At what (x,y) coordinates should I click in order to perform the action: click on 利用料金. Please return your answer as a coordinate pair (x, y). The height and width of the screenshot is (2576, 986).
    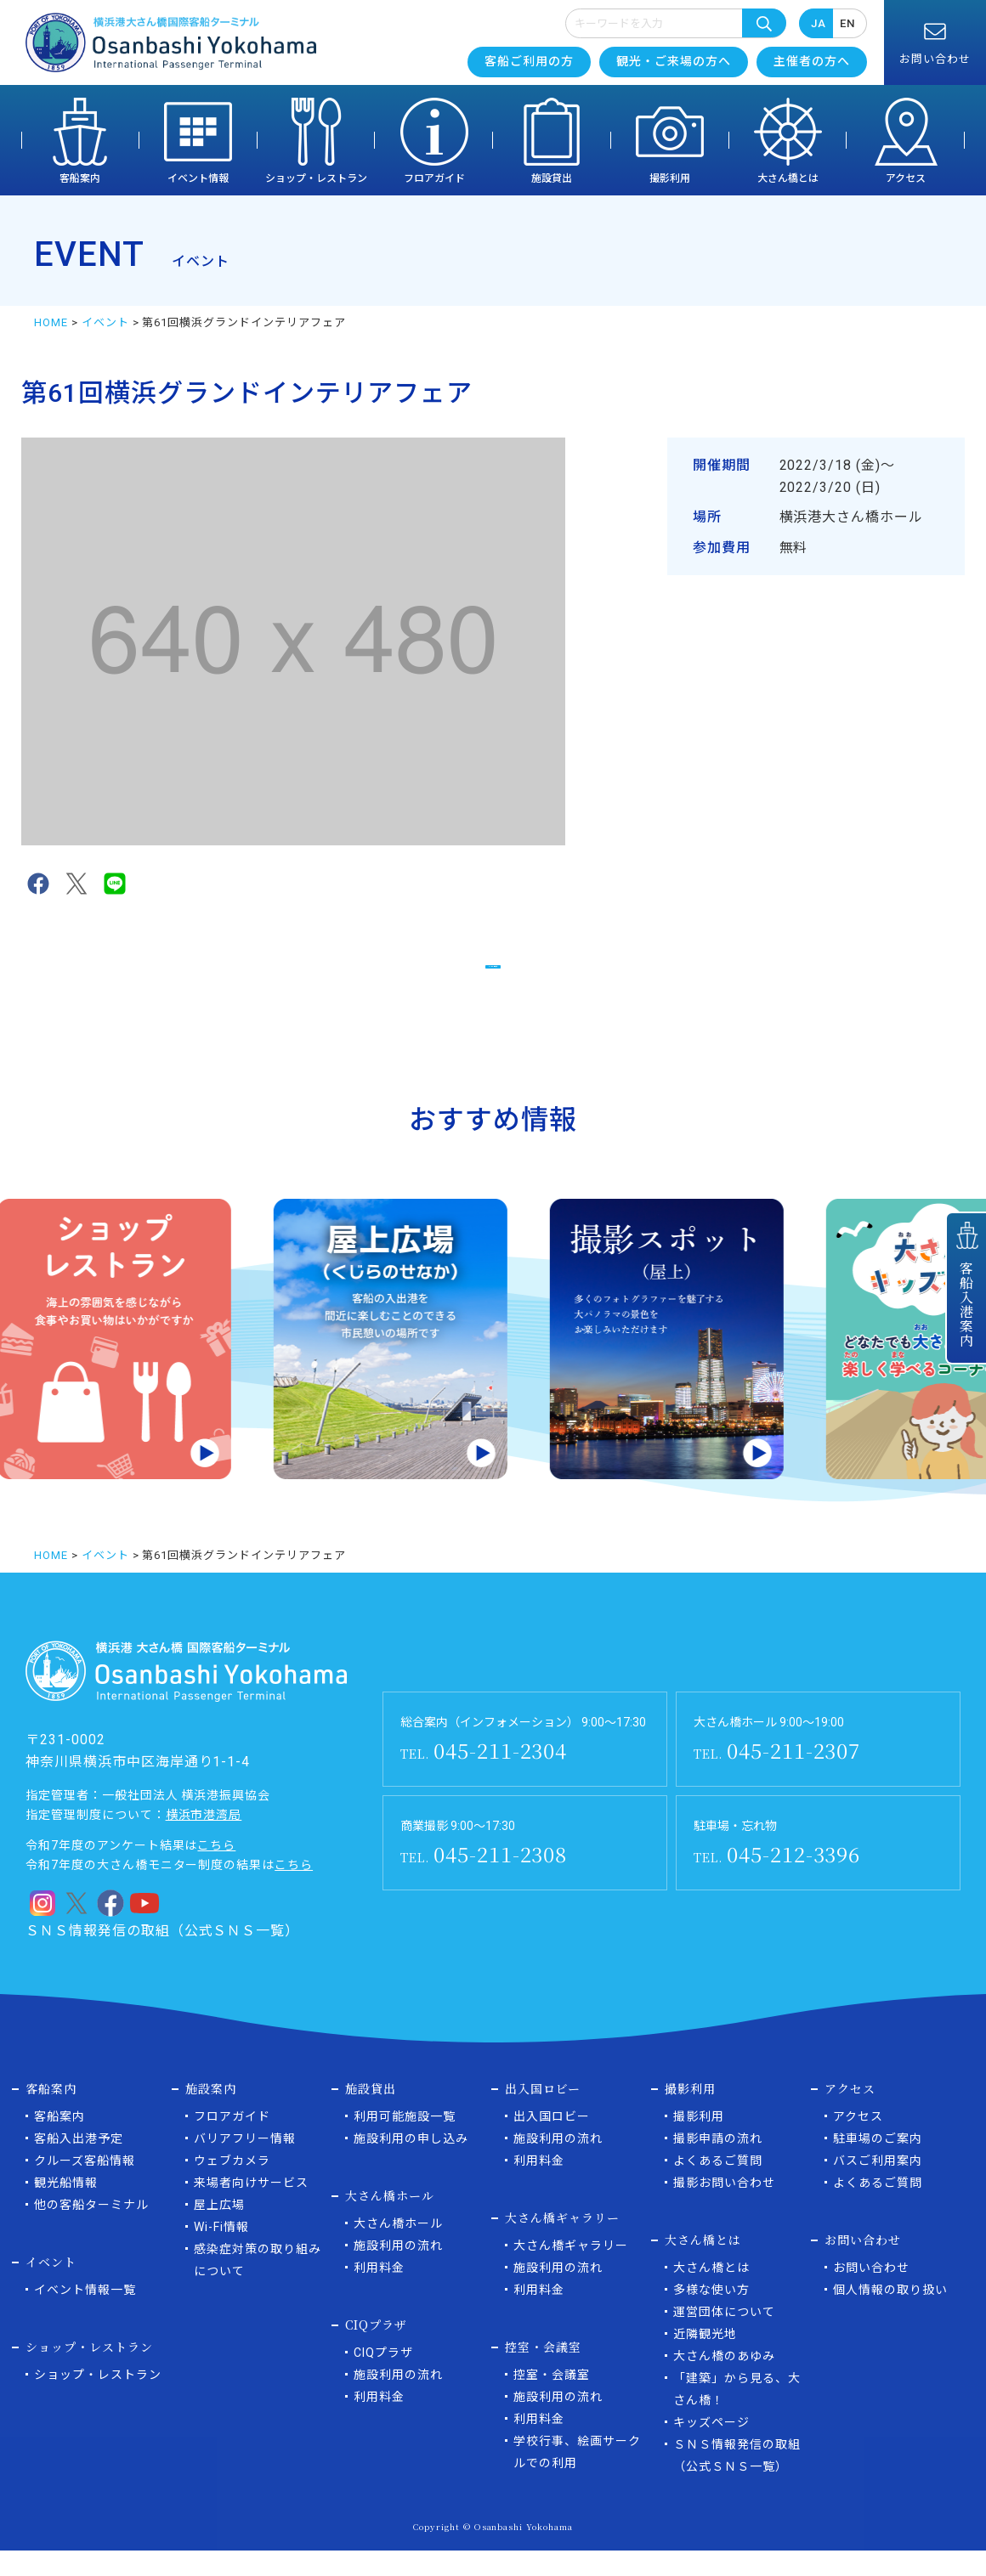
    Looking at the image, I should click on (379, 2293).